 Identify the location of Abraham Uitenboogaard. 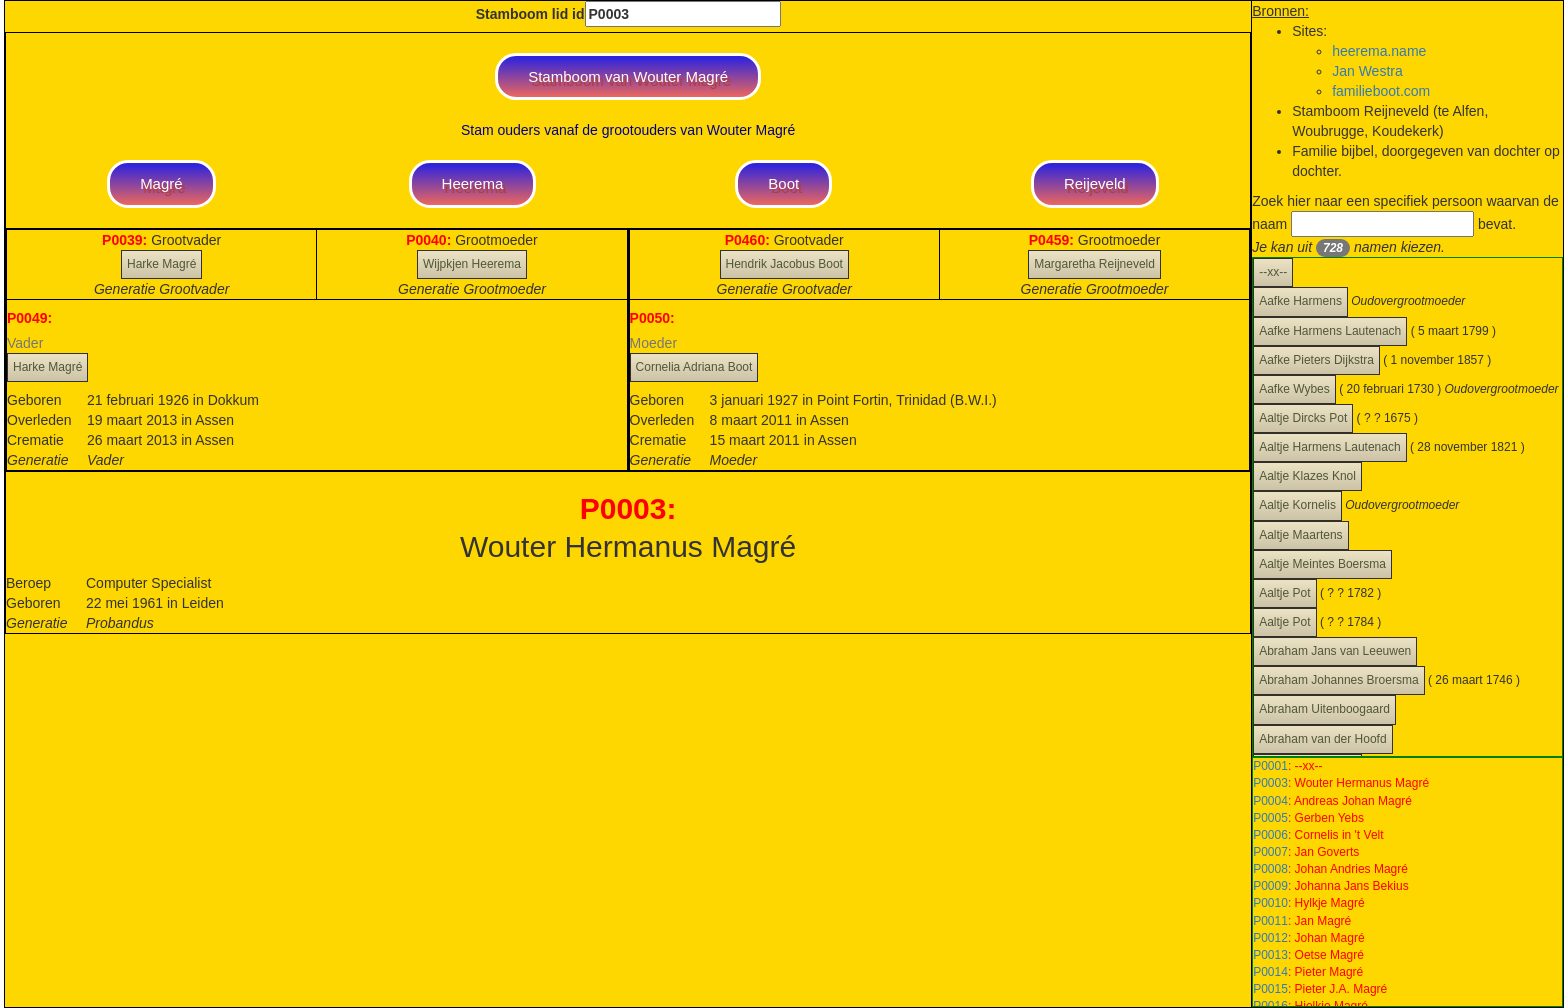
(1324, 709).